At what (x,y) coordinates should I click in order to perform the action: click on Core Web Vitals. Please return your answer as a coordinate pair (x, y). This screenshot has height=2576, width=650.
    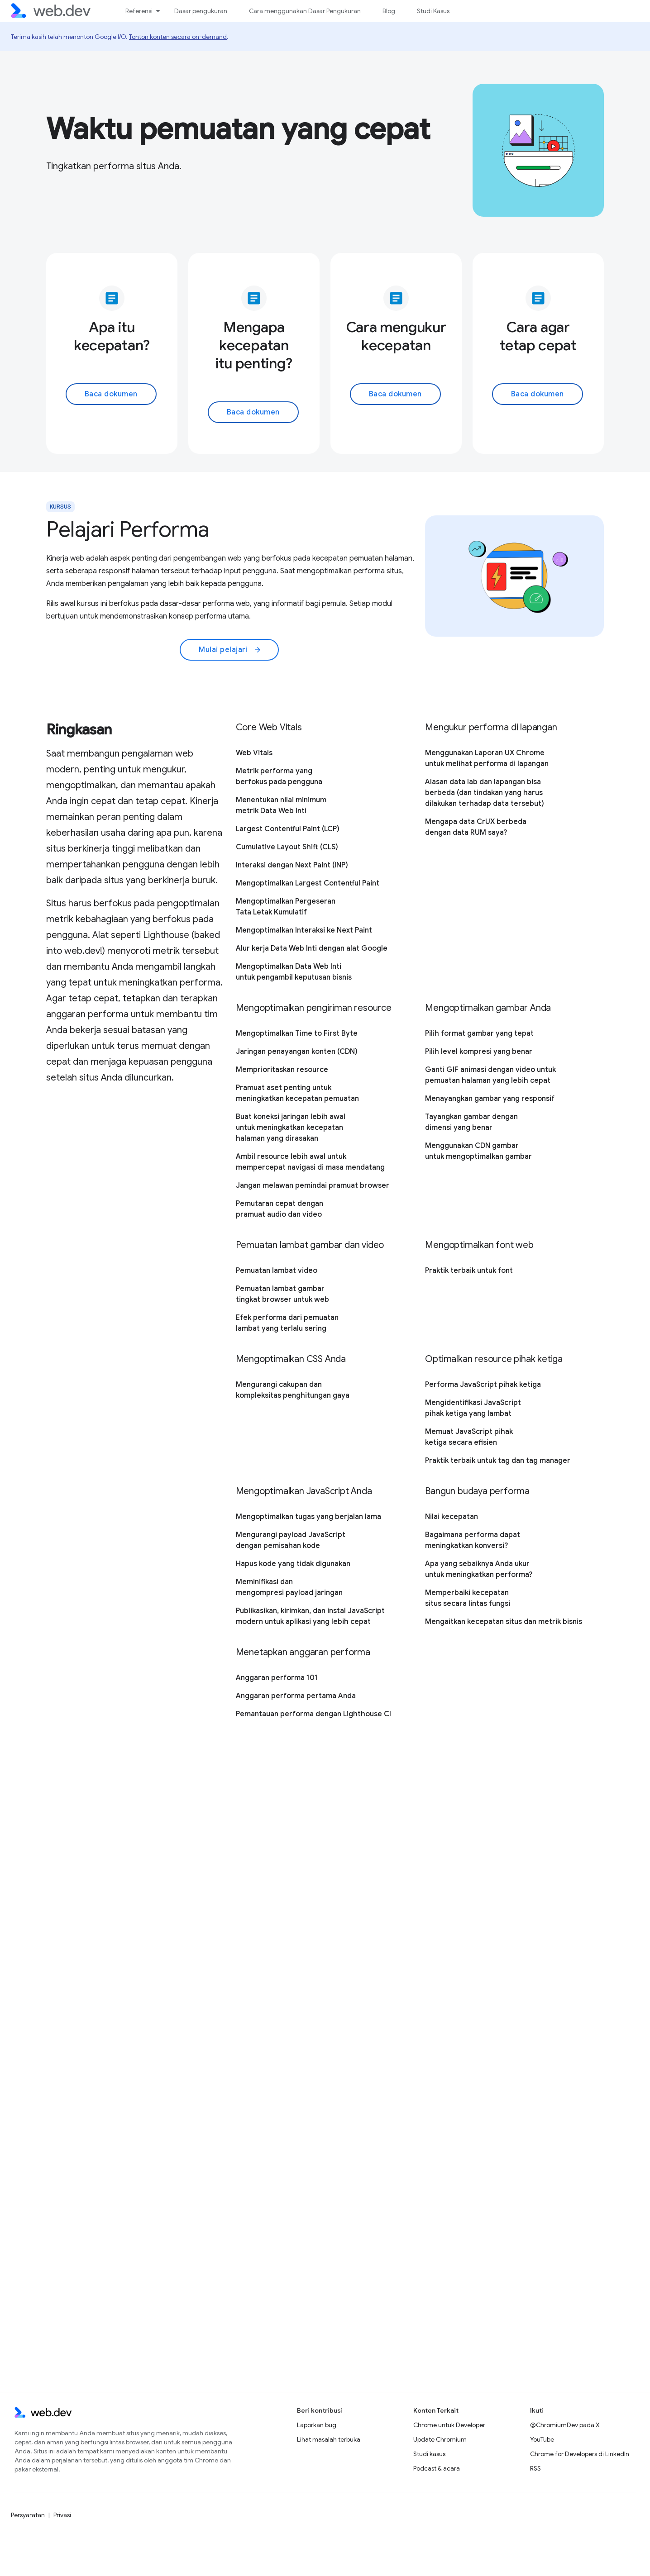
    Looking at the image, I should click on (269, 727).